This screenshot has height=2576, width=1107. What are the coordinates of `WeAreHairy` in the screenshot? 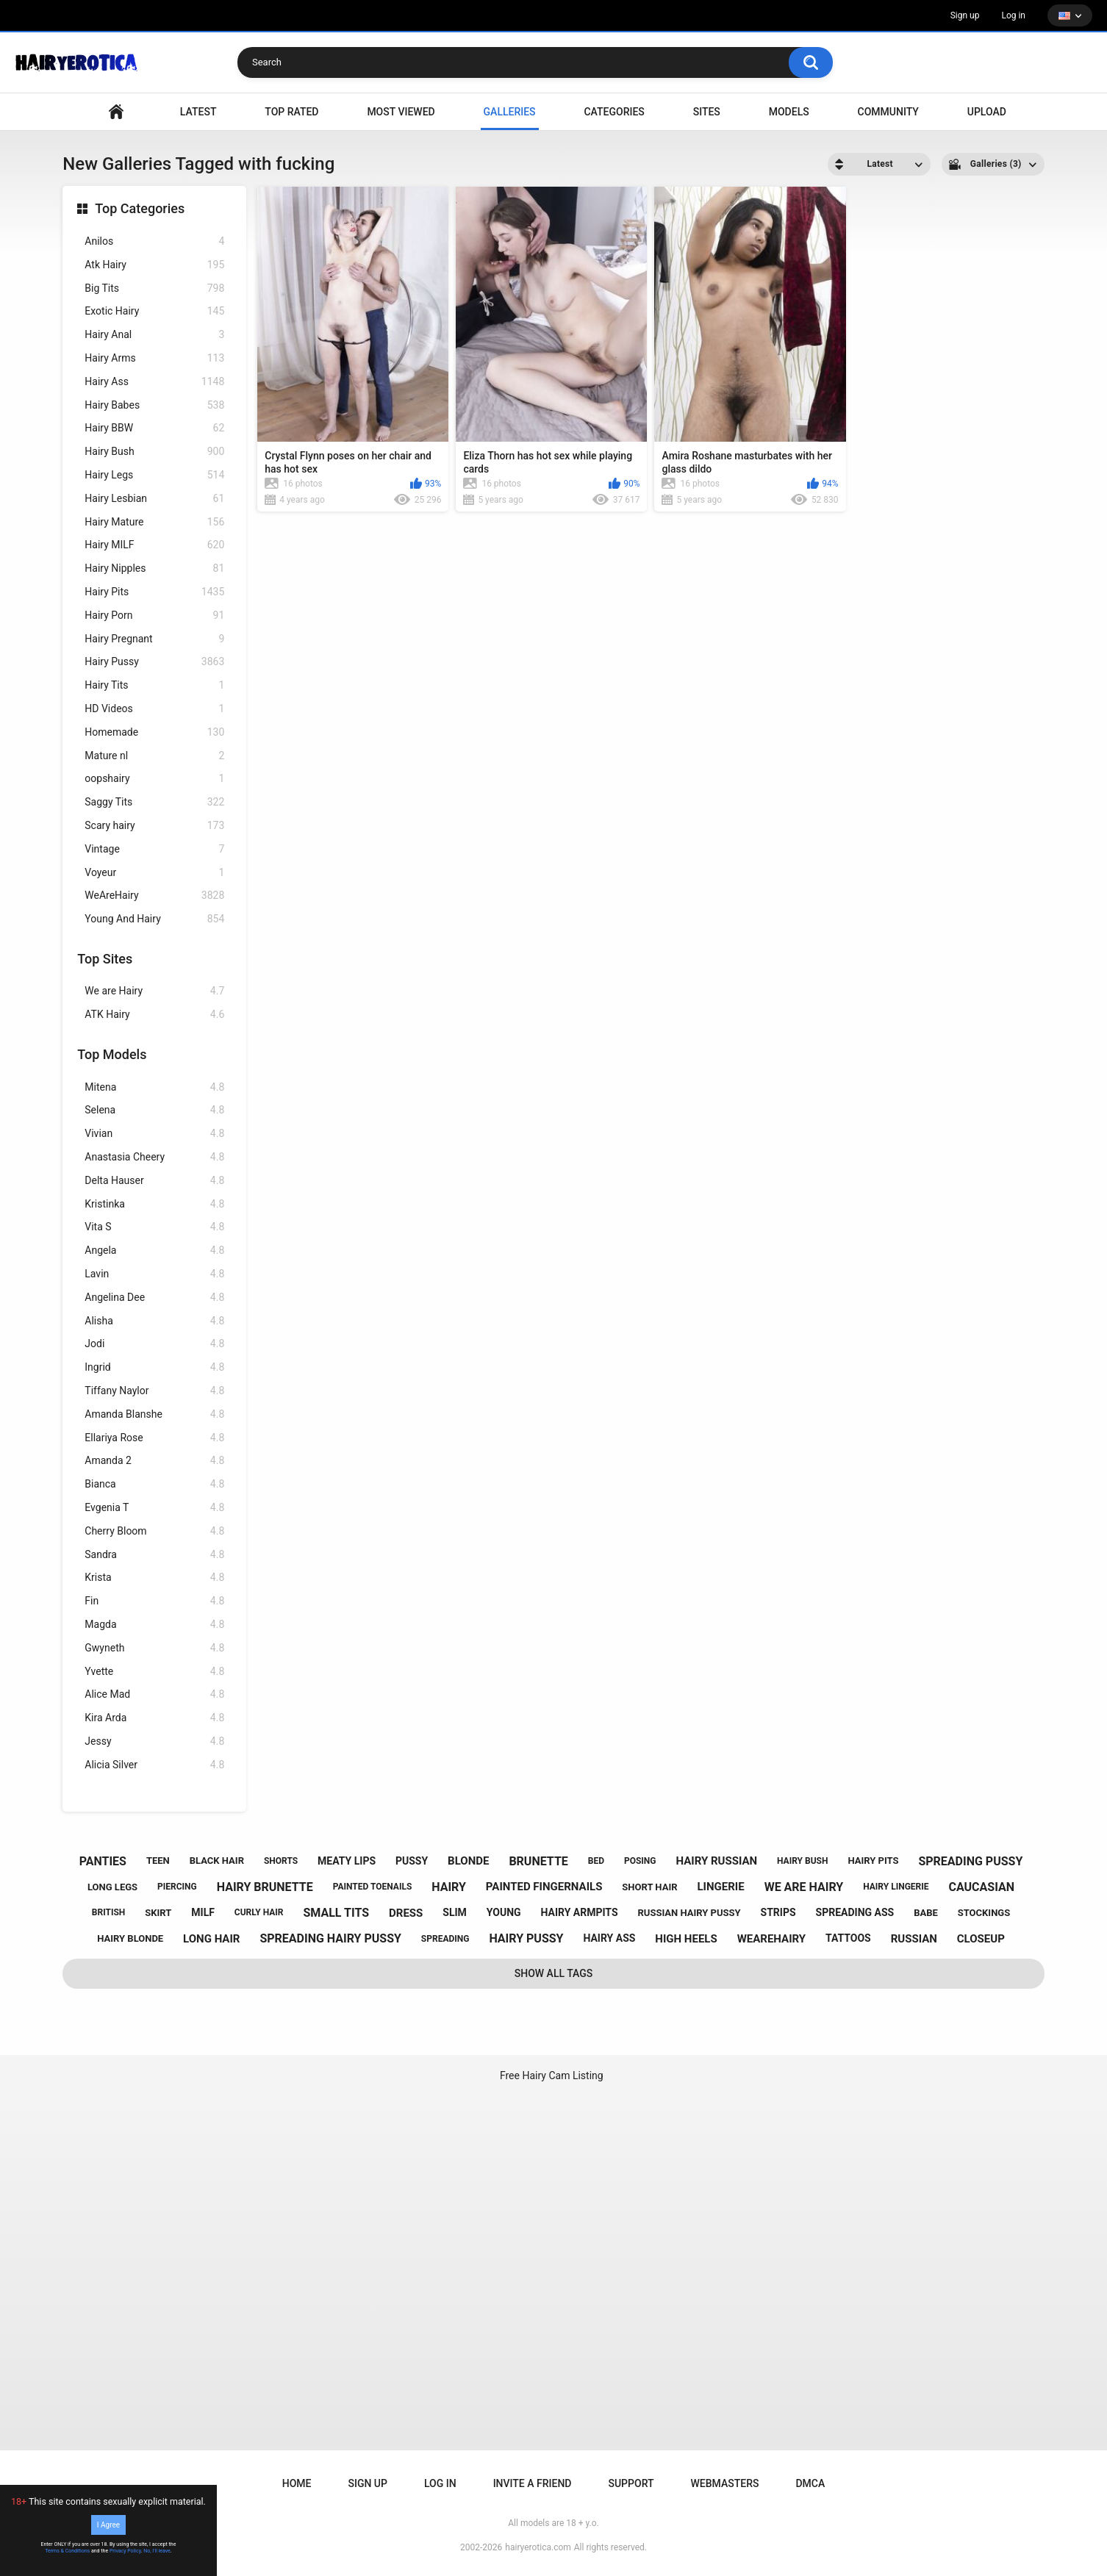 It's located at (154, 895).